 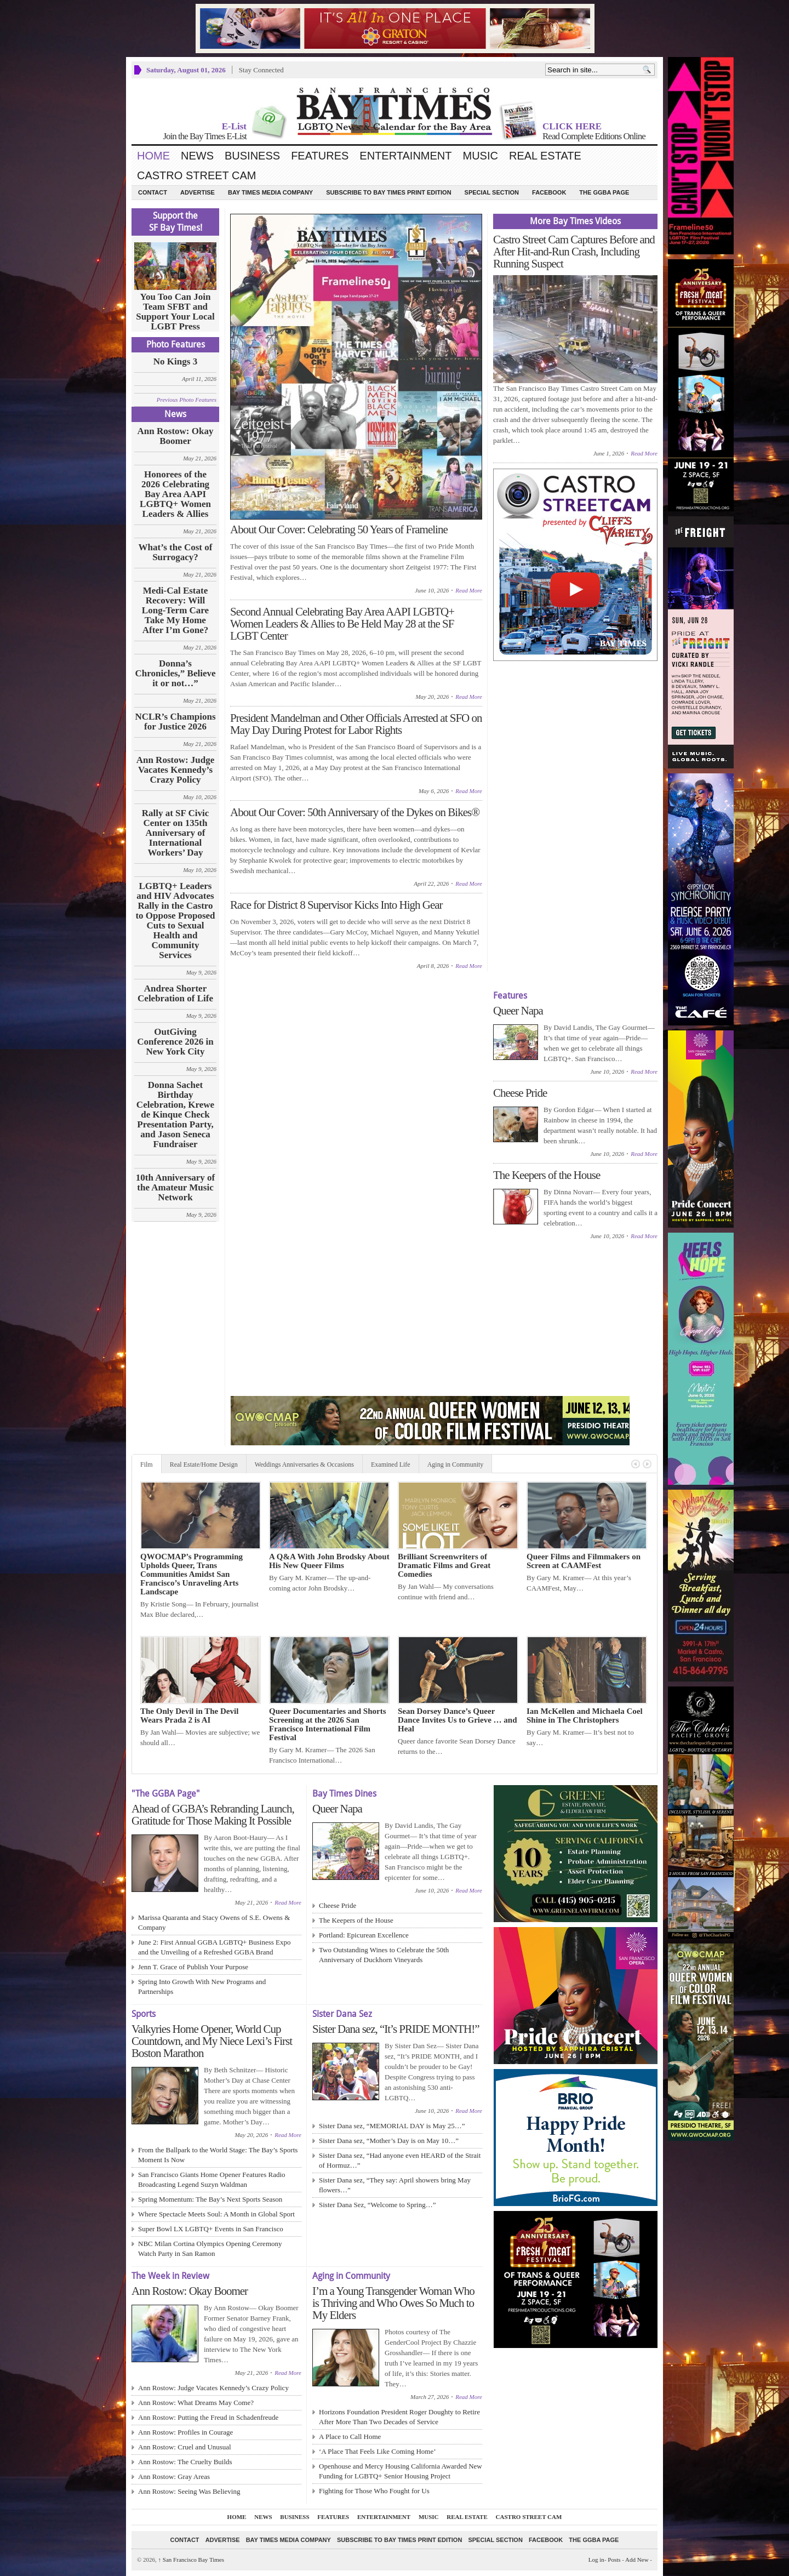 What do you see at coordinates (175, 362) in the screenshot?
I see `No Kings 3` at bounding box center [175, 362].